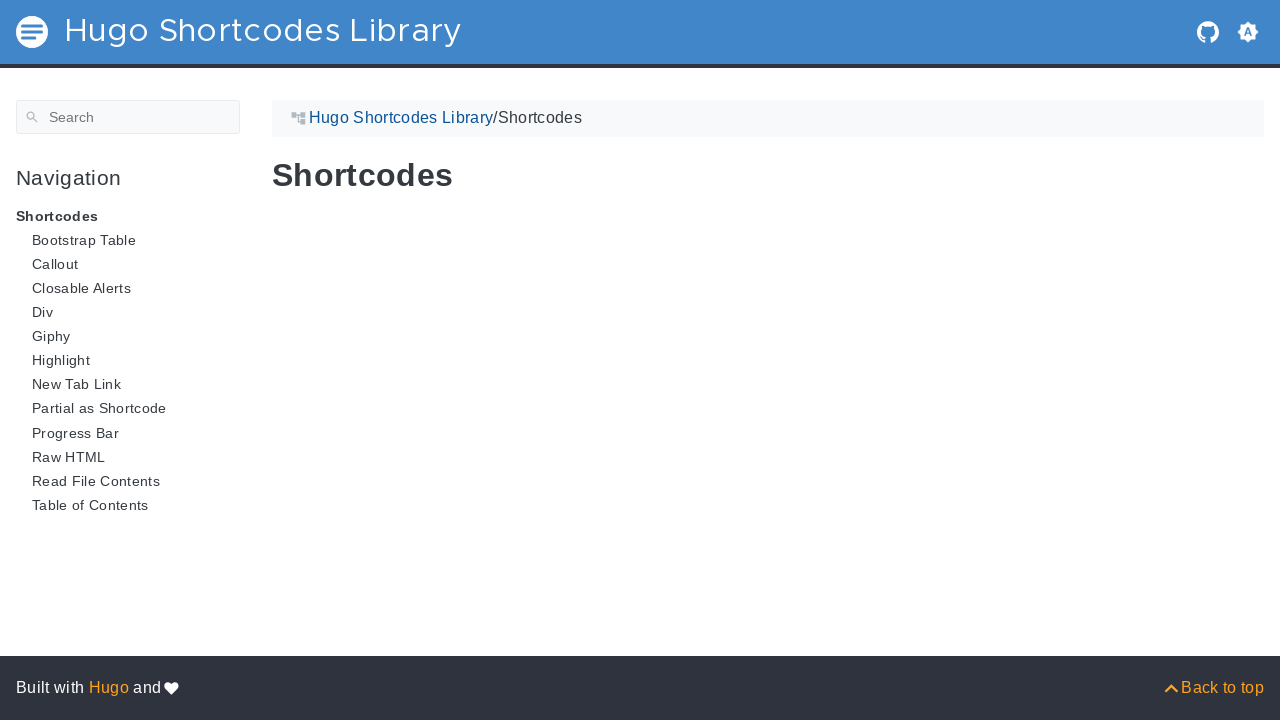 The width and height of the screenshot is (1280, 720). Describe the element at coordinates (81, 288) in the screenshot. I see `Closable Alerts` at that location.